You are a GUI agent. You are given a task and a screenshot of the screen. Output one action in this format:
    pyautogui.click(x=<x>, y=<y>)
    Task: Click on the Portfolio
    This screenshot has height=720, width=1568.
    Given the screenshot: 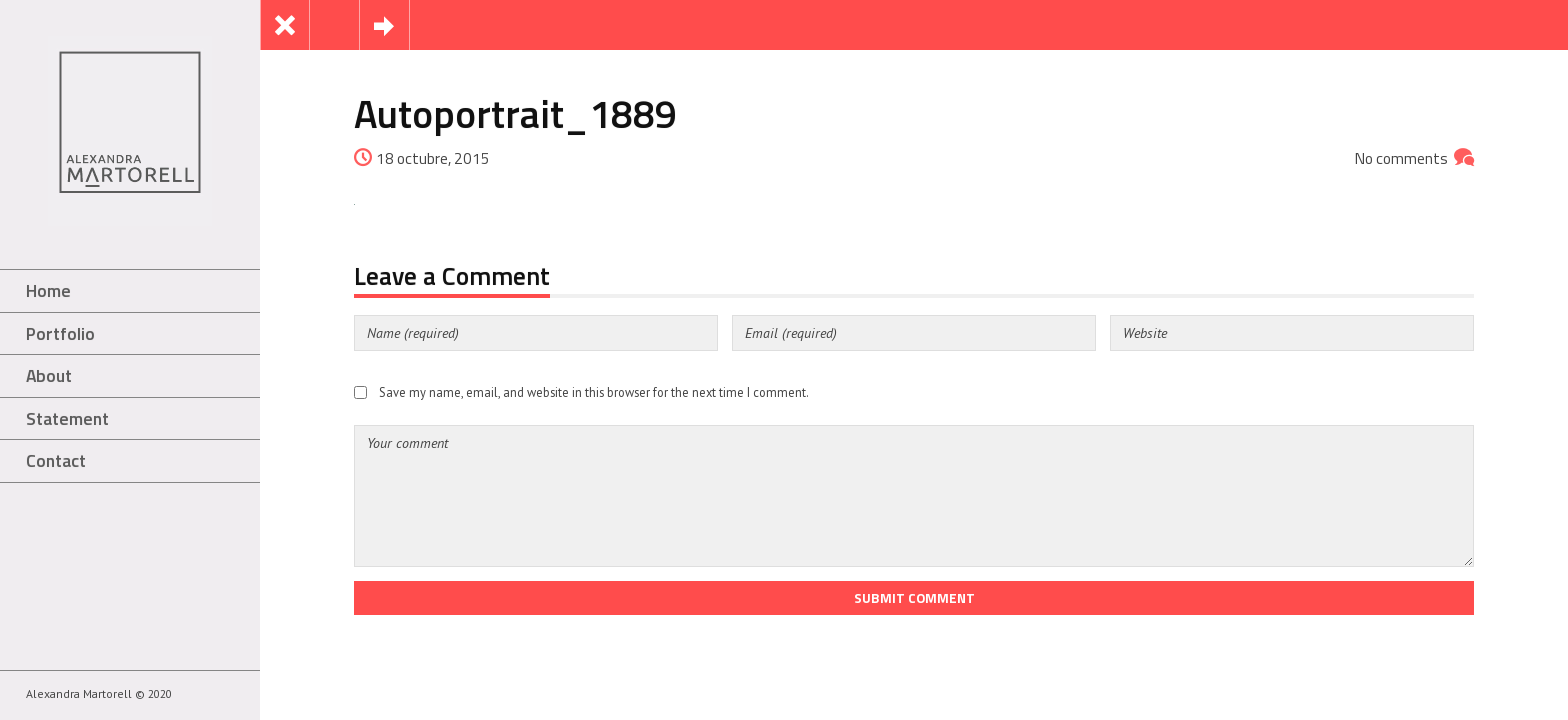 What is the action you would take?
    pyautogui.click(x=60, y=333)
    